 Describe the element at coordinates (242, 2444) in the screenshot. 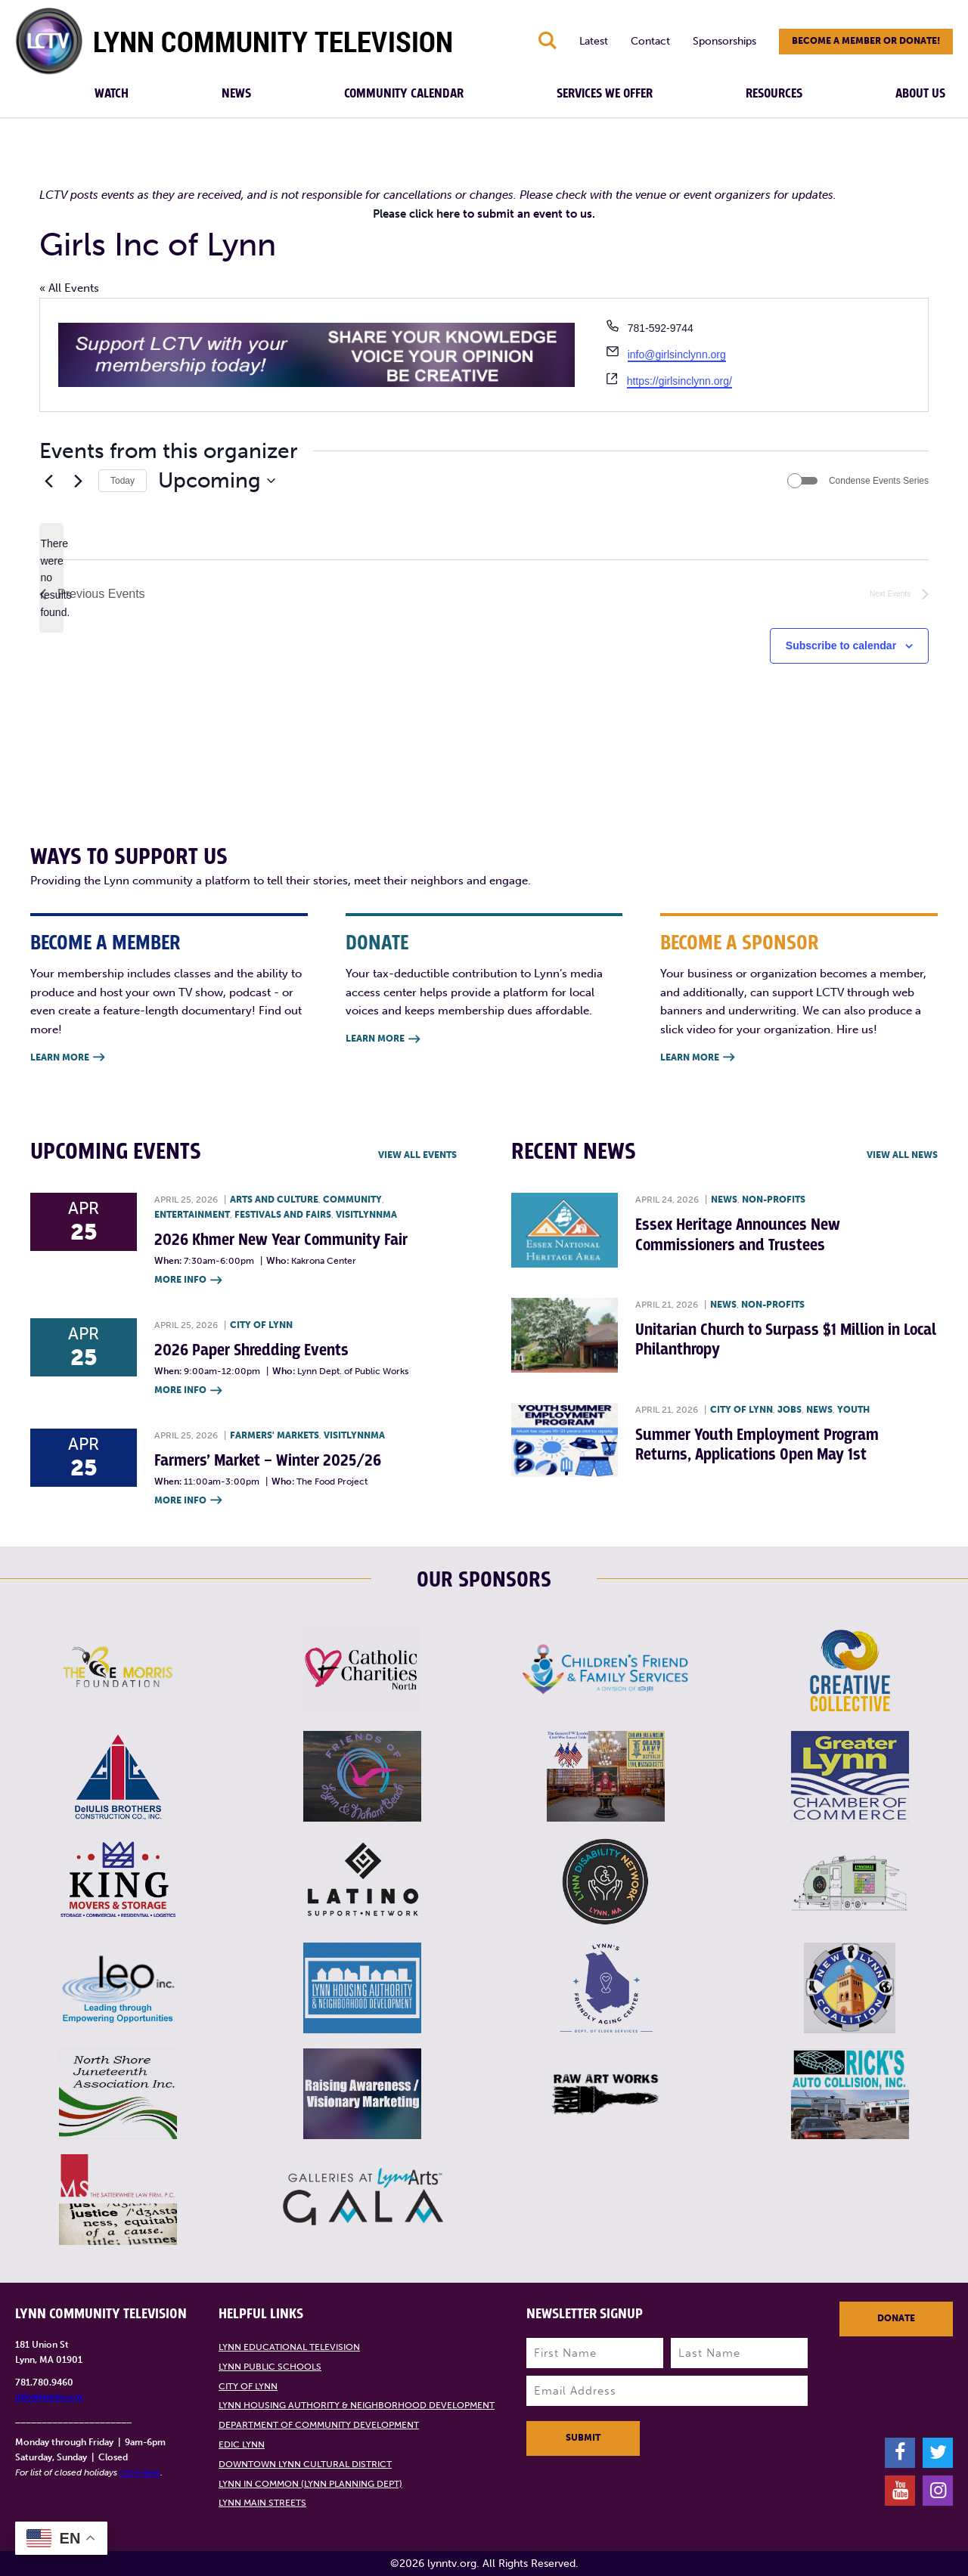

I see `EDIC Lynn` at that location.